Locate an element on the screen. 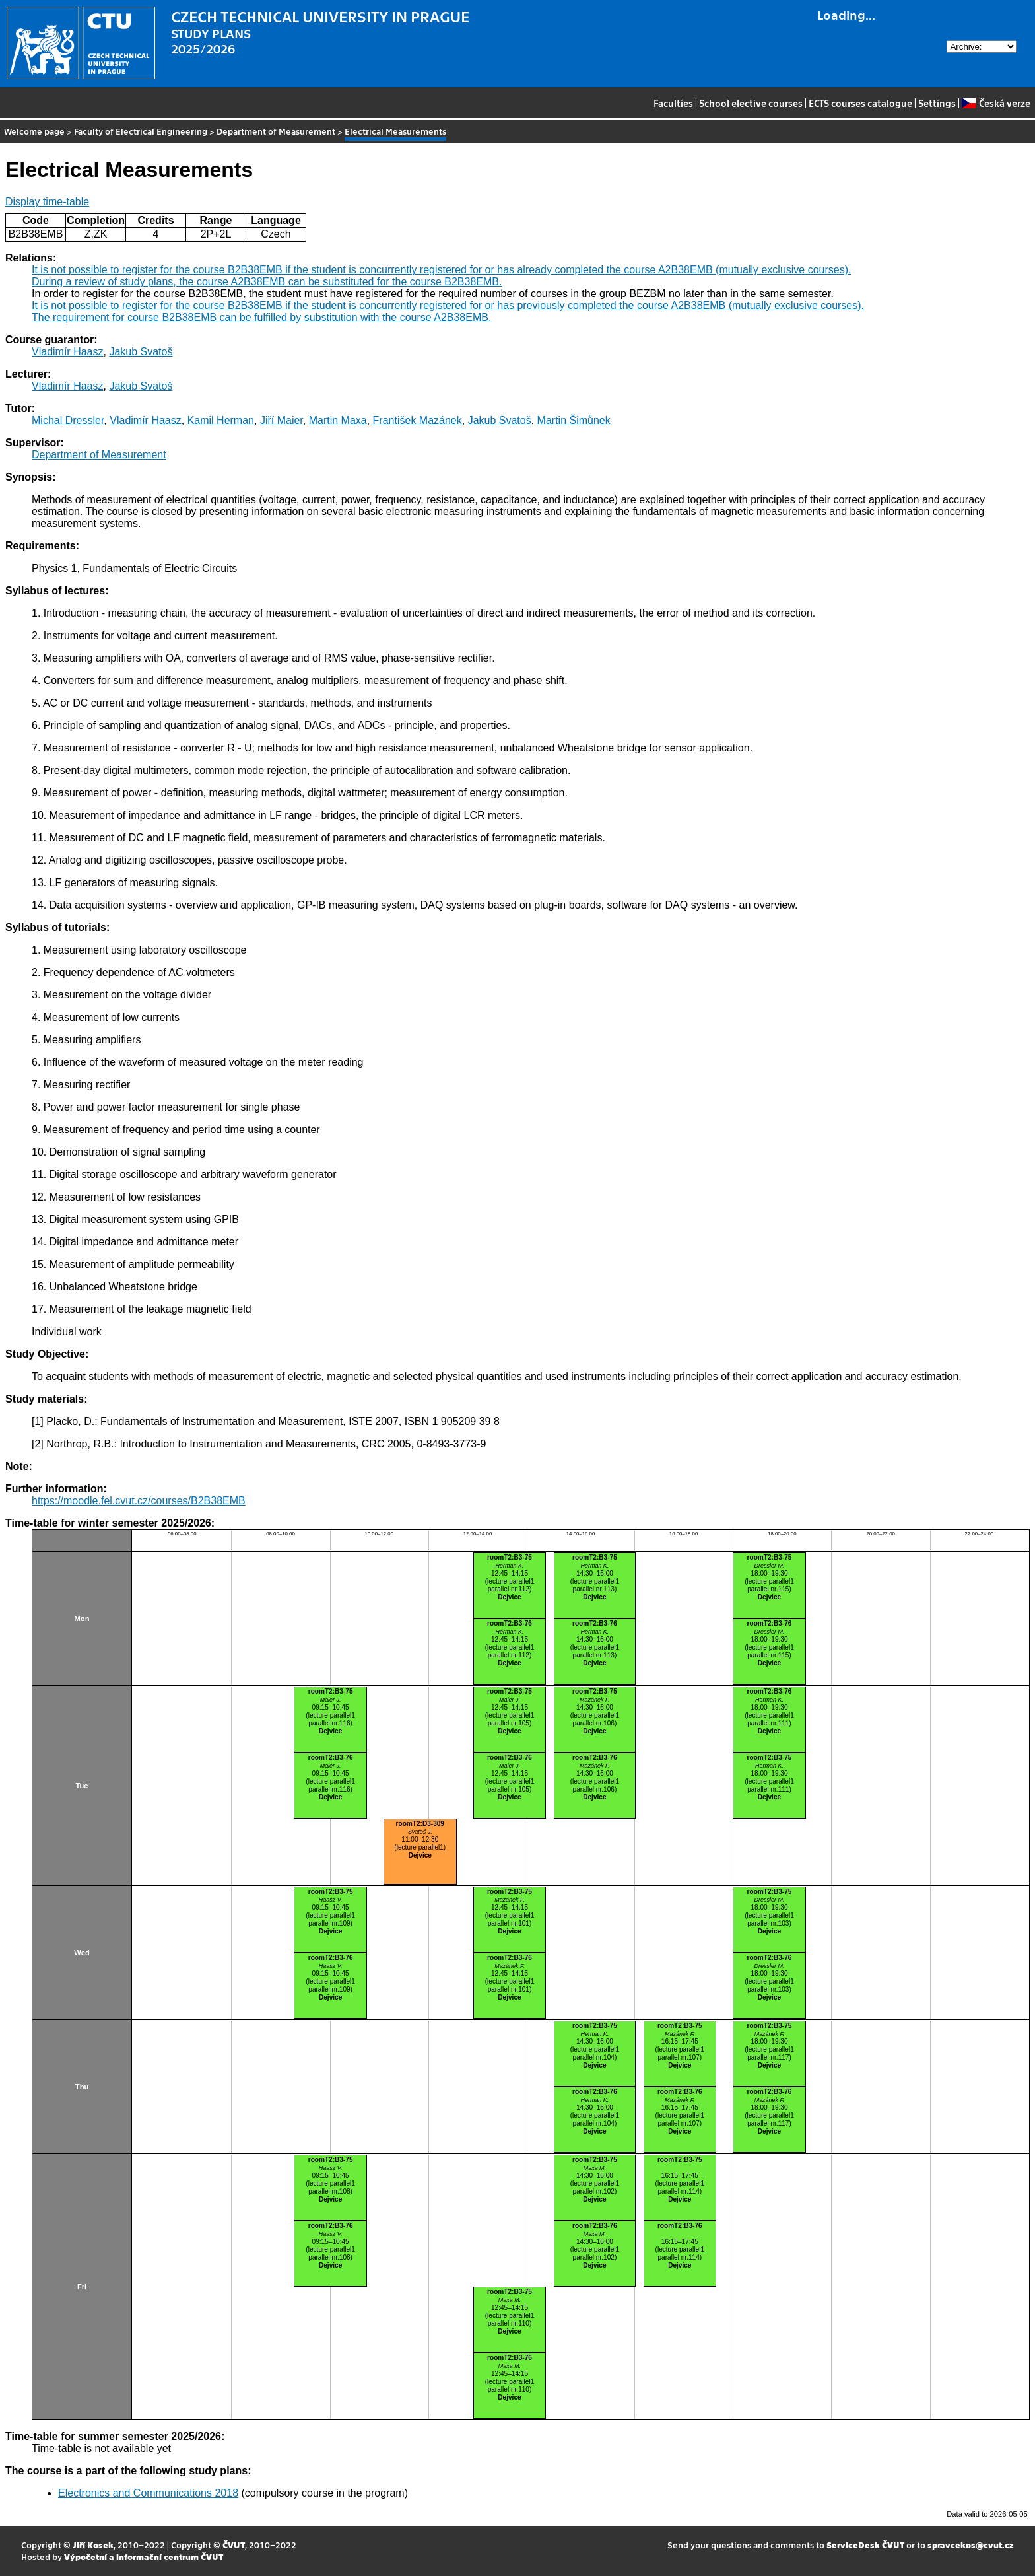 This screenshot has width=1035, height=2576. Martin Šimůnek is located at coordinates (574, 420).